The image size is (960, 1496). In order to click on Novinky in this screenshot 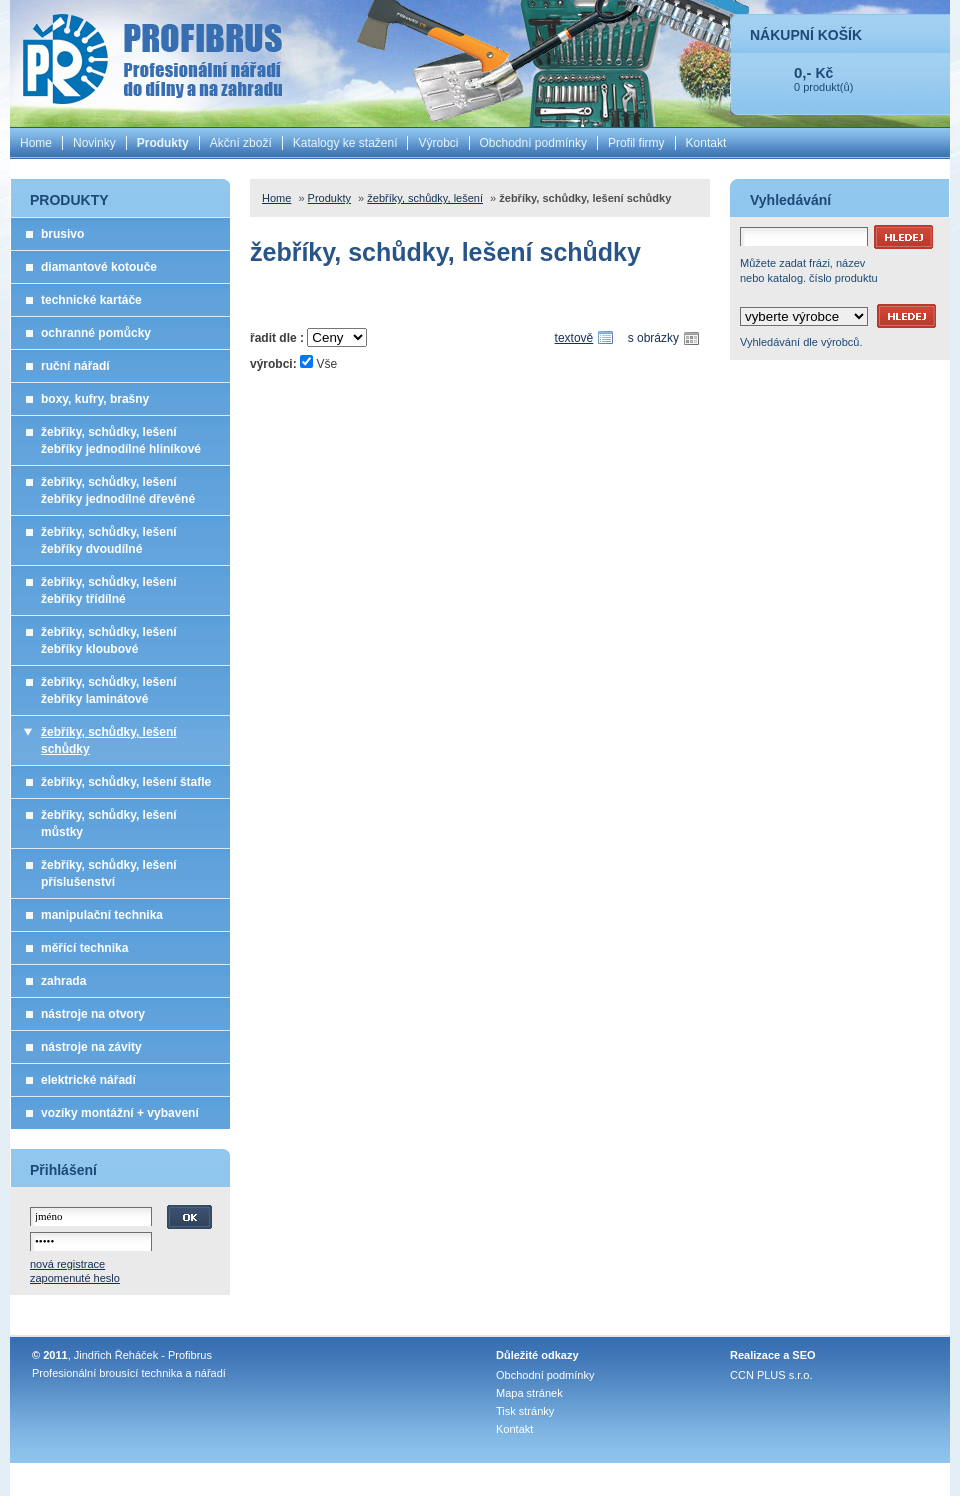, I will do `click(94, 143)`.